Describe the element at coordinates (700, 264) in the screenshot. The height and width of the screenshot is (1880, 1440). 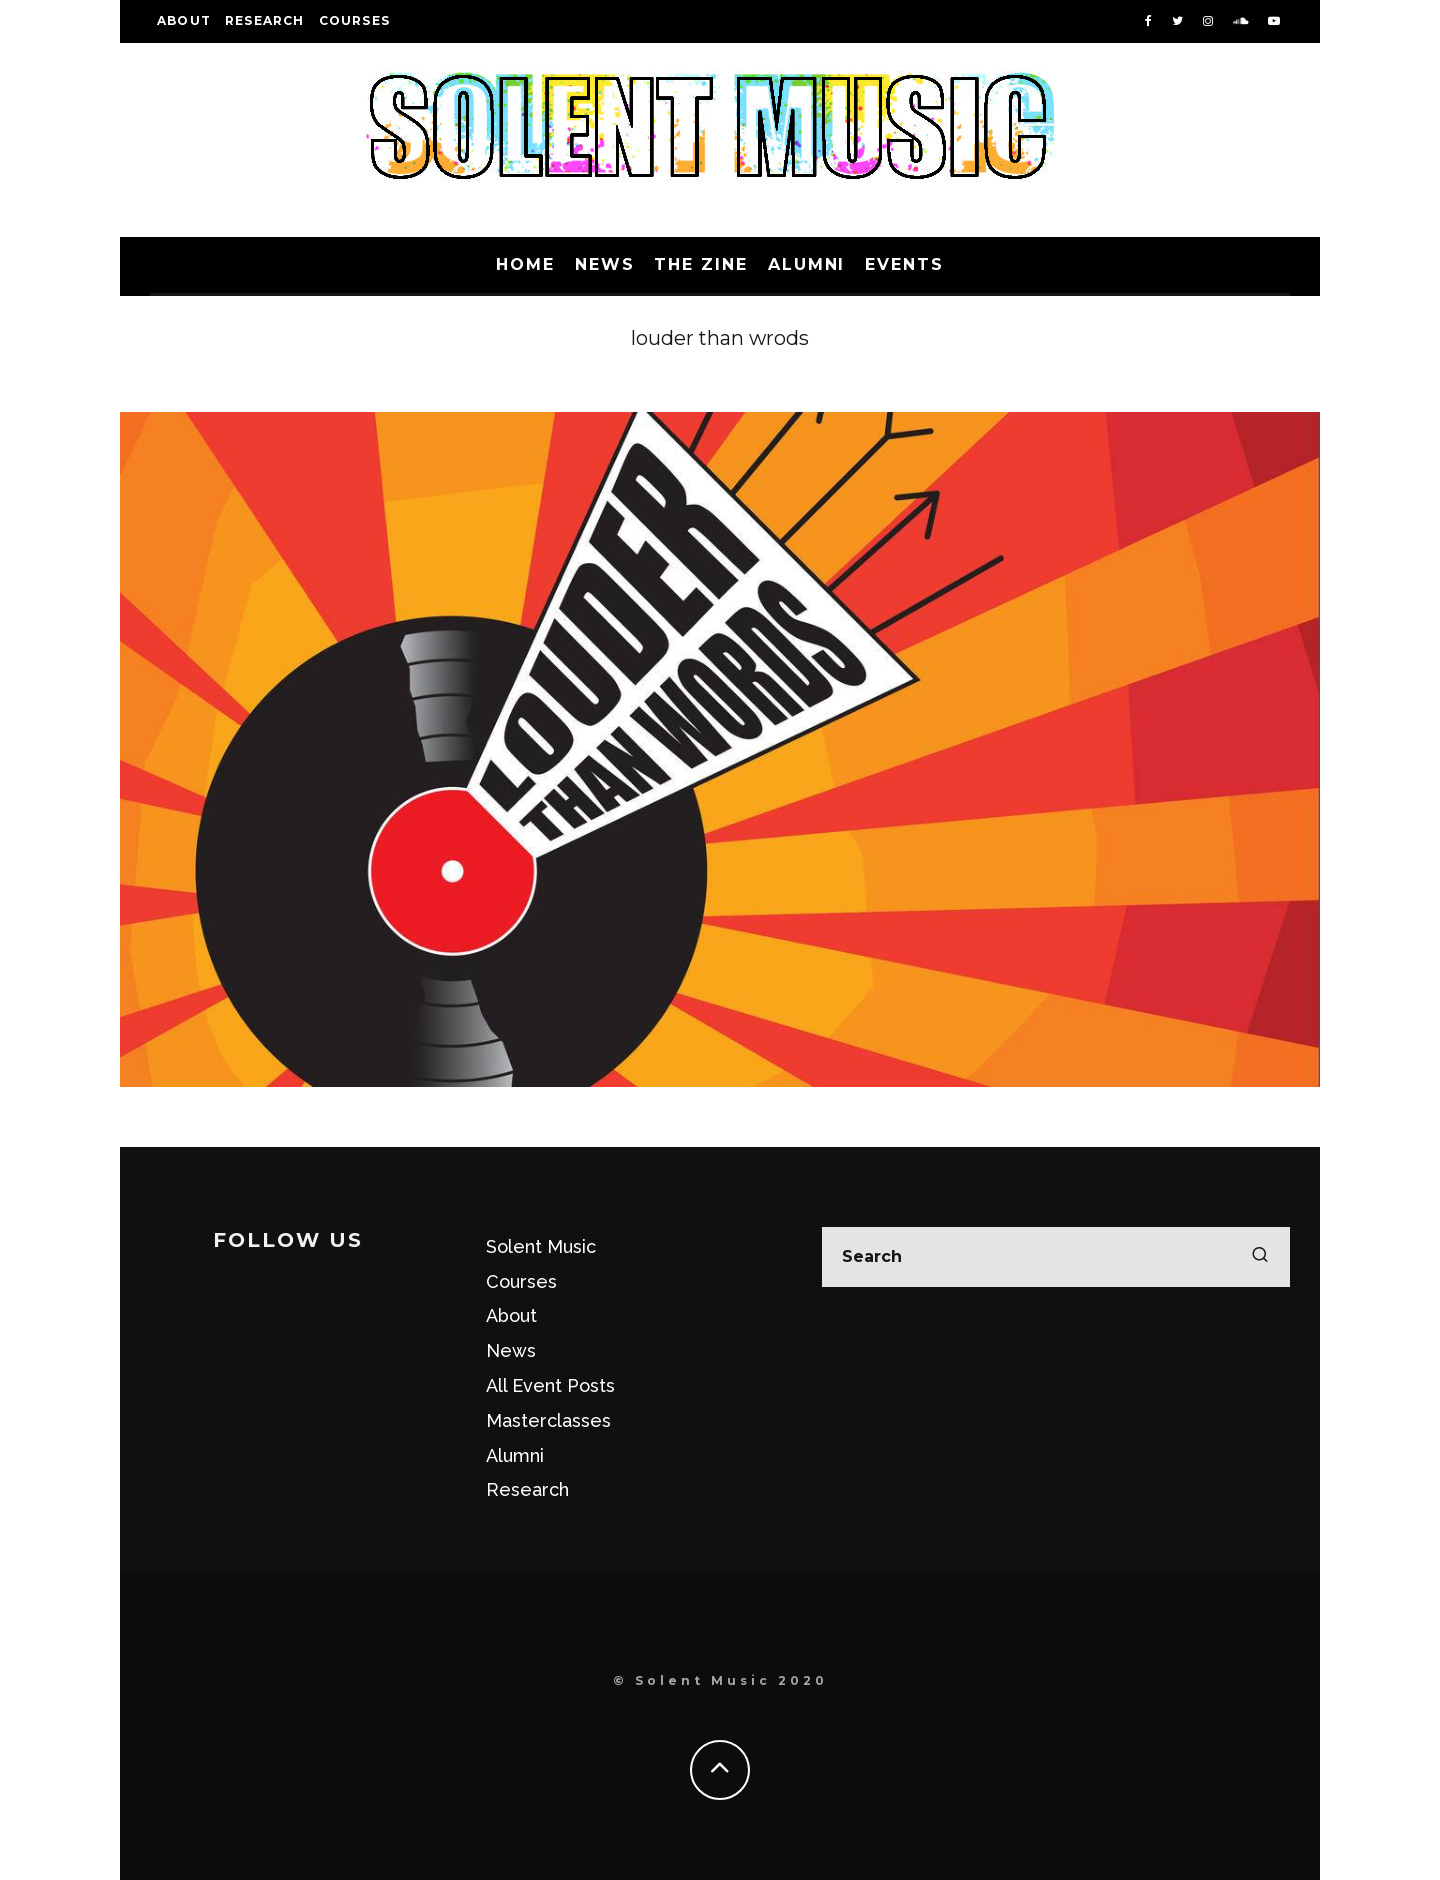
I see `The Zine` at that location.